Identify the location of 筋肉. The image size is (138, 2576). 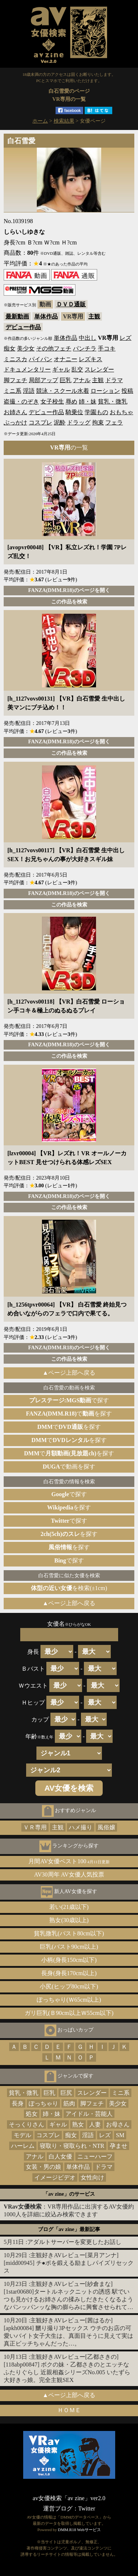
(69, 2103).